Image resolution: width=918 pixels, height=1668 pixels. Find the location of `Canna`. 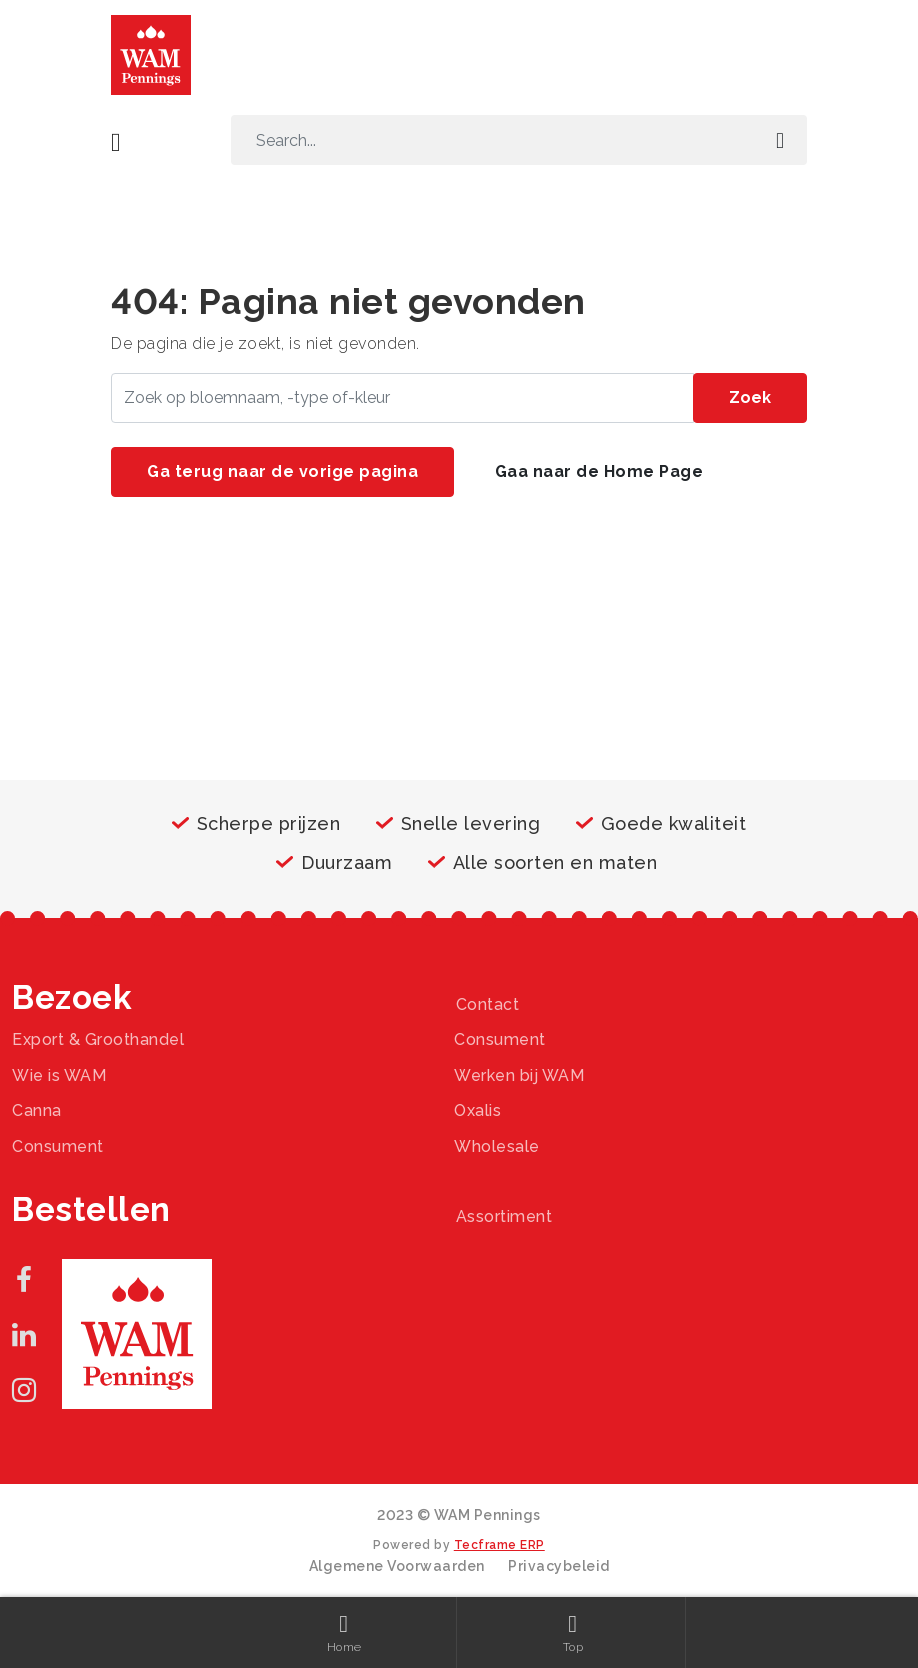

Canna is located at coordinates (37, 1110).